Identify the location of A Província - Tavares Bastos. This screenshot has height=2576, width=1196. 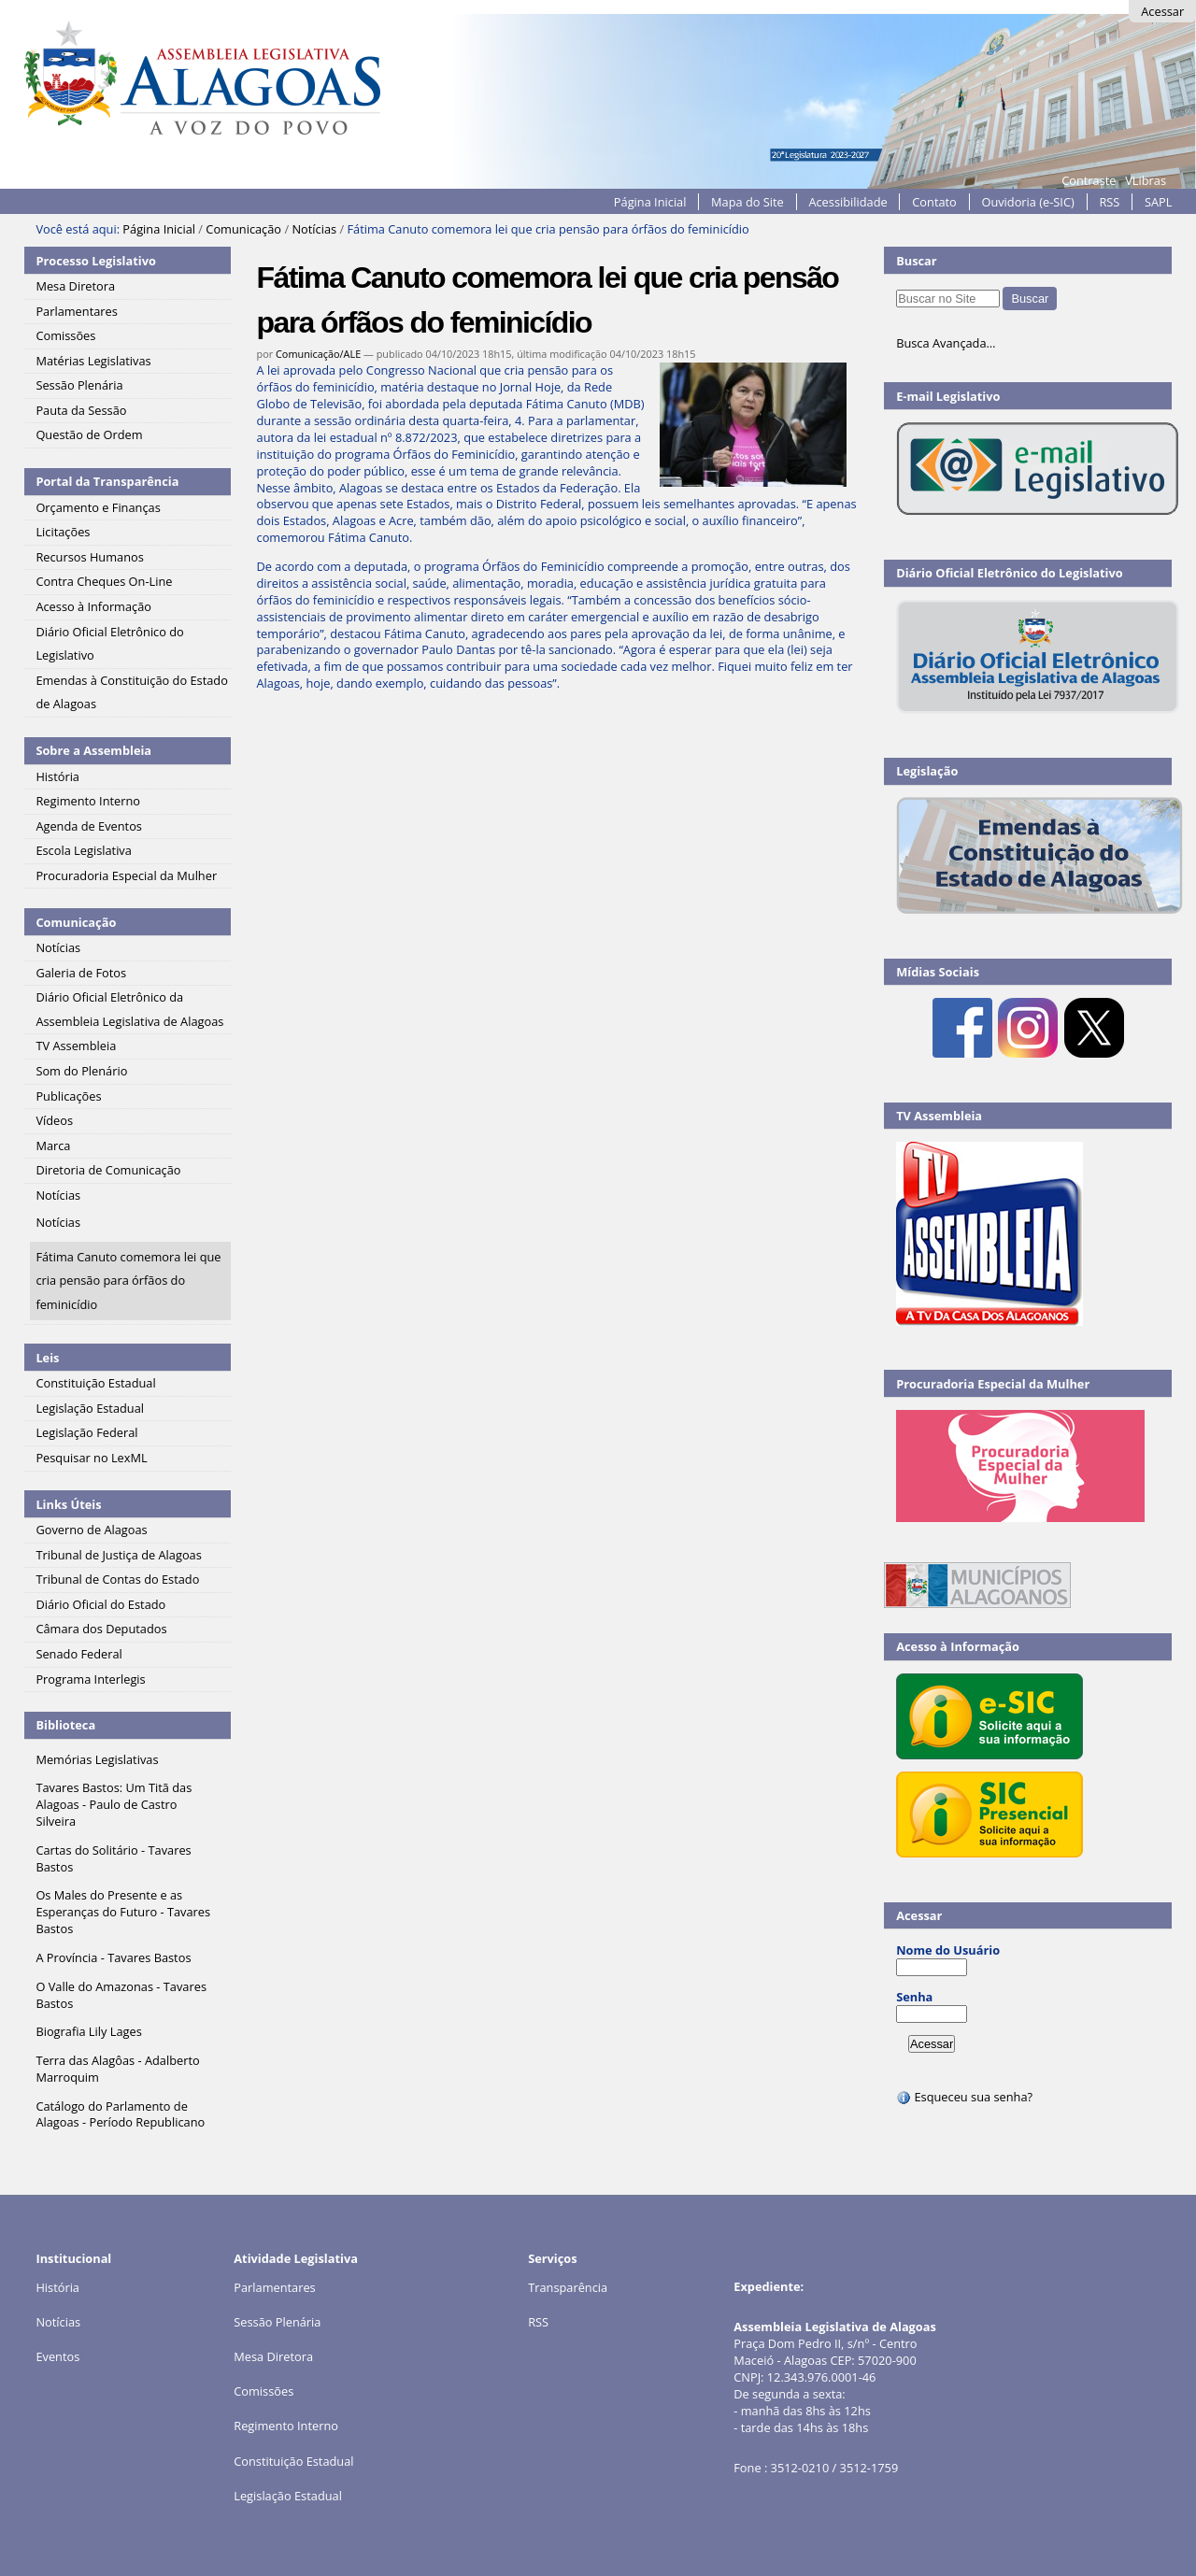
(113, 1957).